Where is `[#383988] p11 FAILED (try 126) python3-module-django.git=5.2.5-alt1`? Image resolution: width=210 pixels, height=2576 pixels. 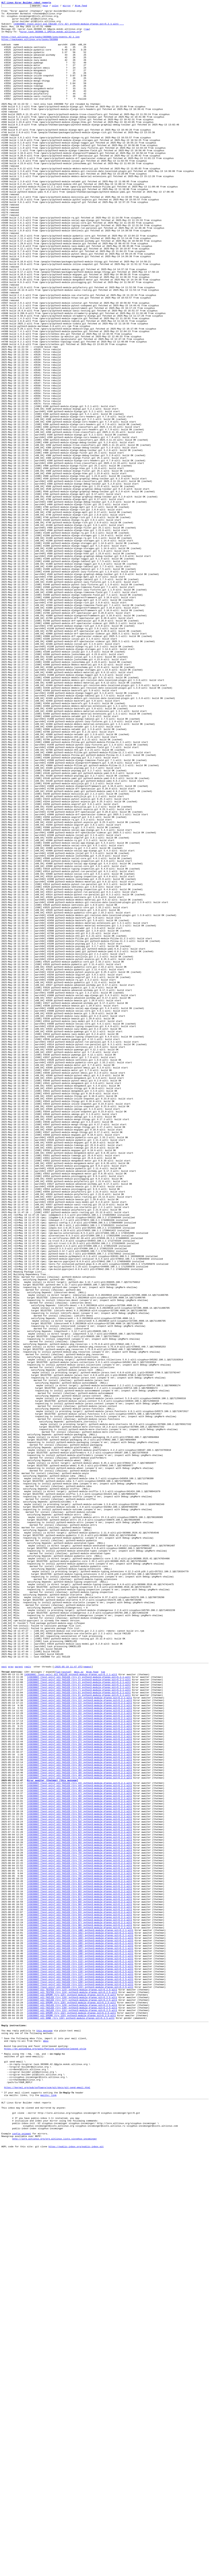 [#383988] p11 FAILED (try 126) python3-module-django.git=5.2.5-alt1 is located at coordinates (72, 2395).